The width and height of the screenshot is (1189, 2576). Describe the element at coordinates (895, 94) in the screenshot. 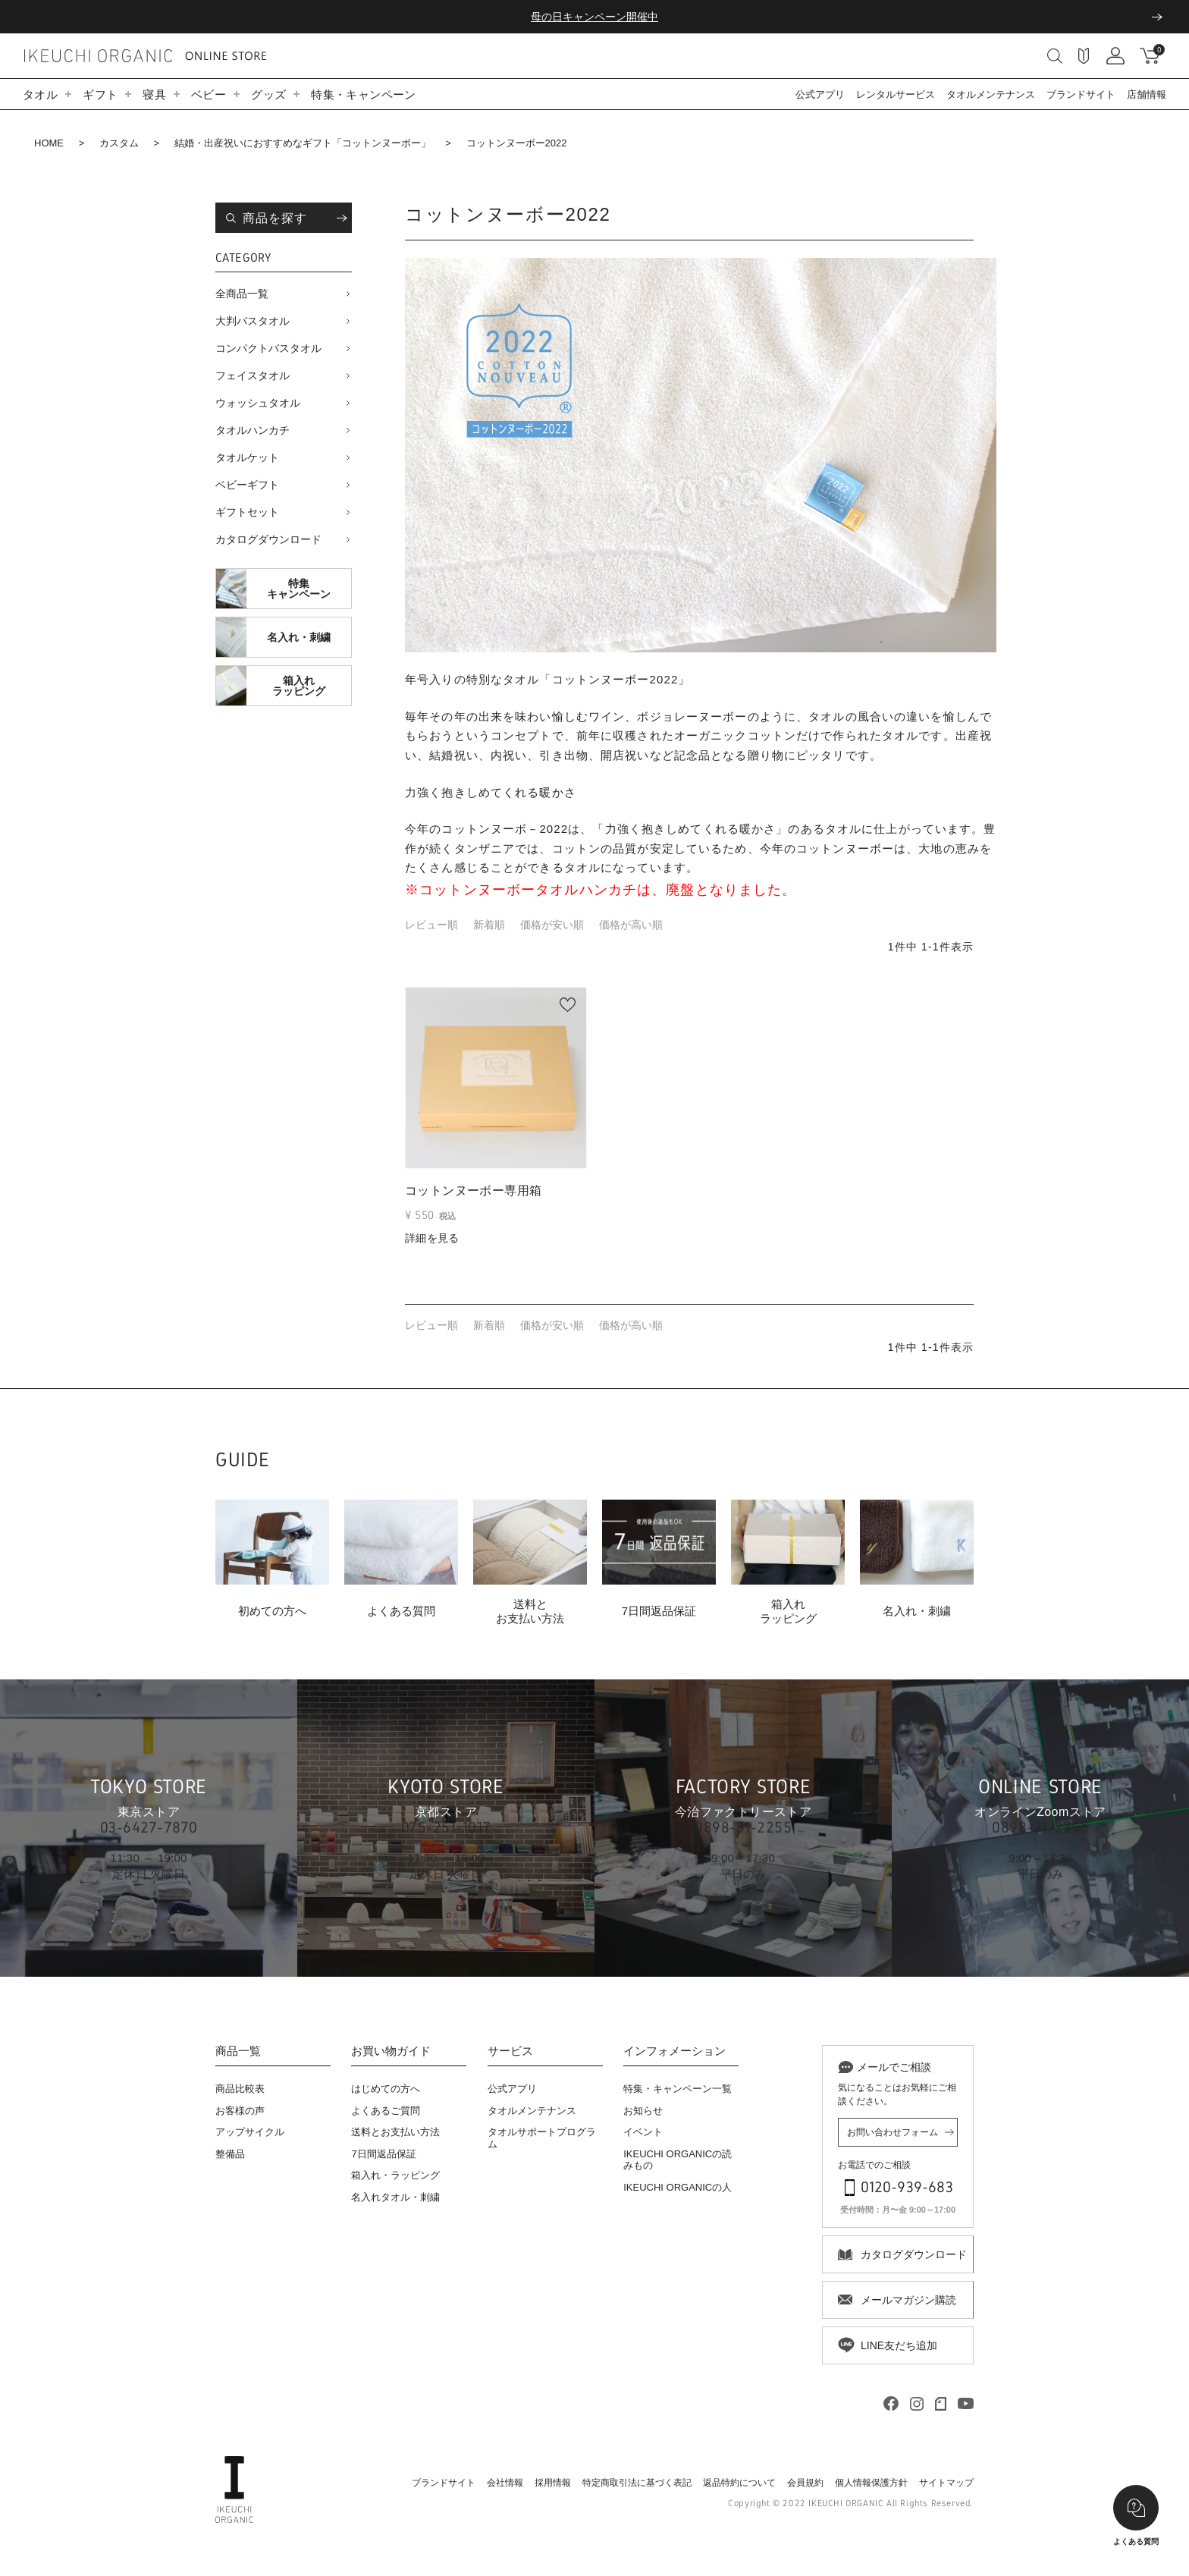

I see `レンタルサービス` at that location.